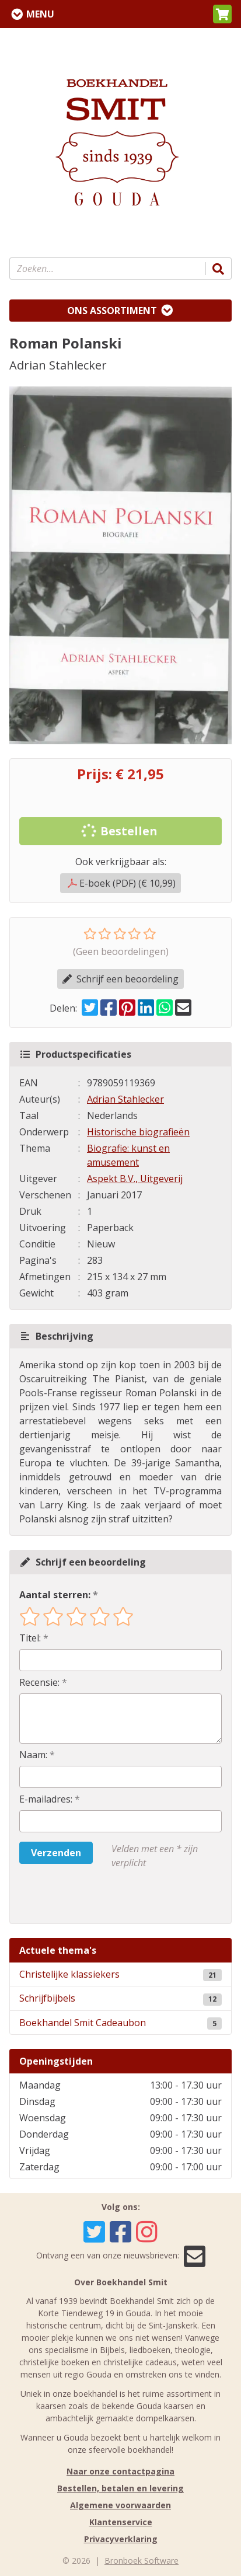 The image size is (241, 2576). Describe the element at coordinates (120, 2471) in the screenshot. I see `Naar onze contactpagina` at that location.